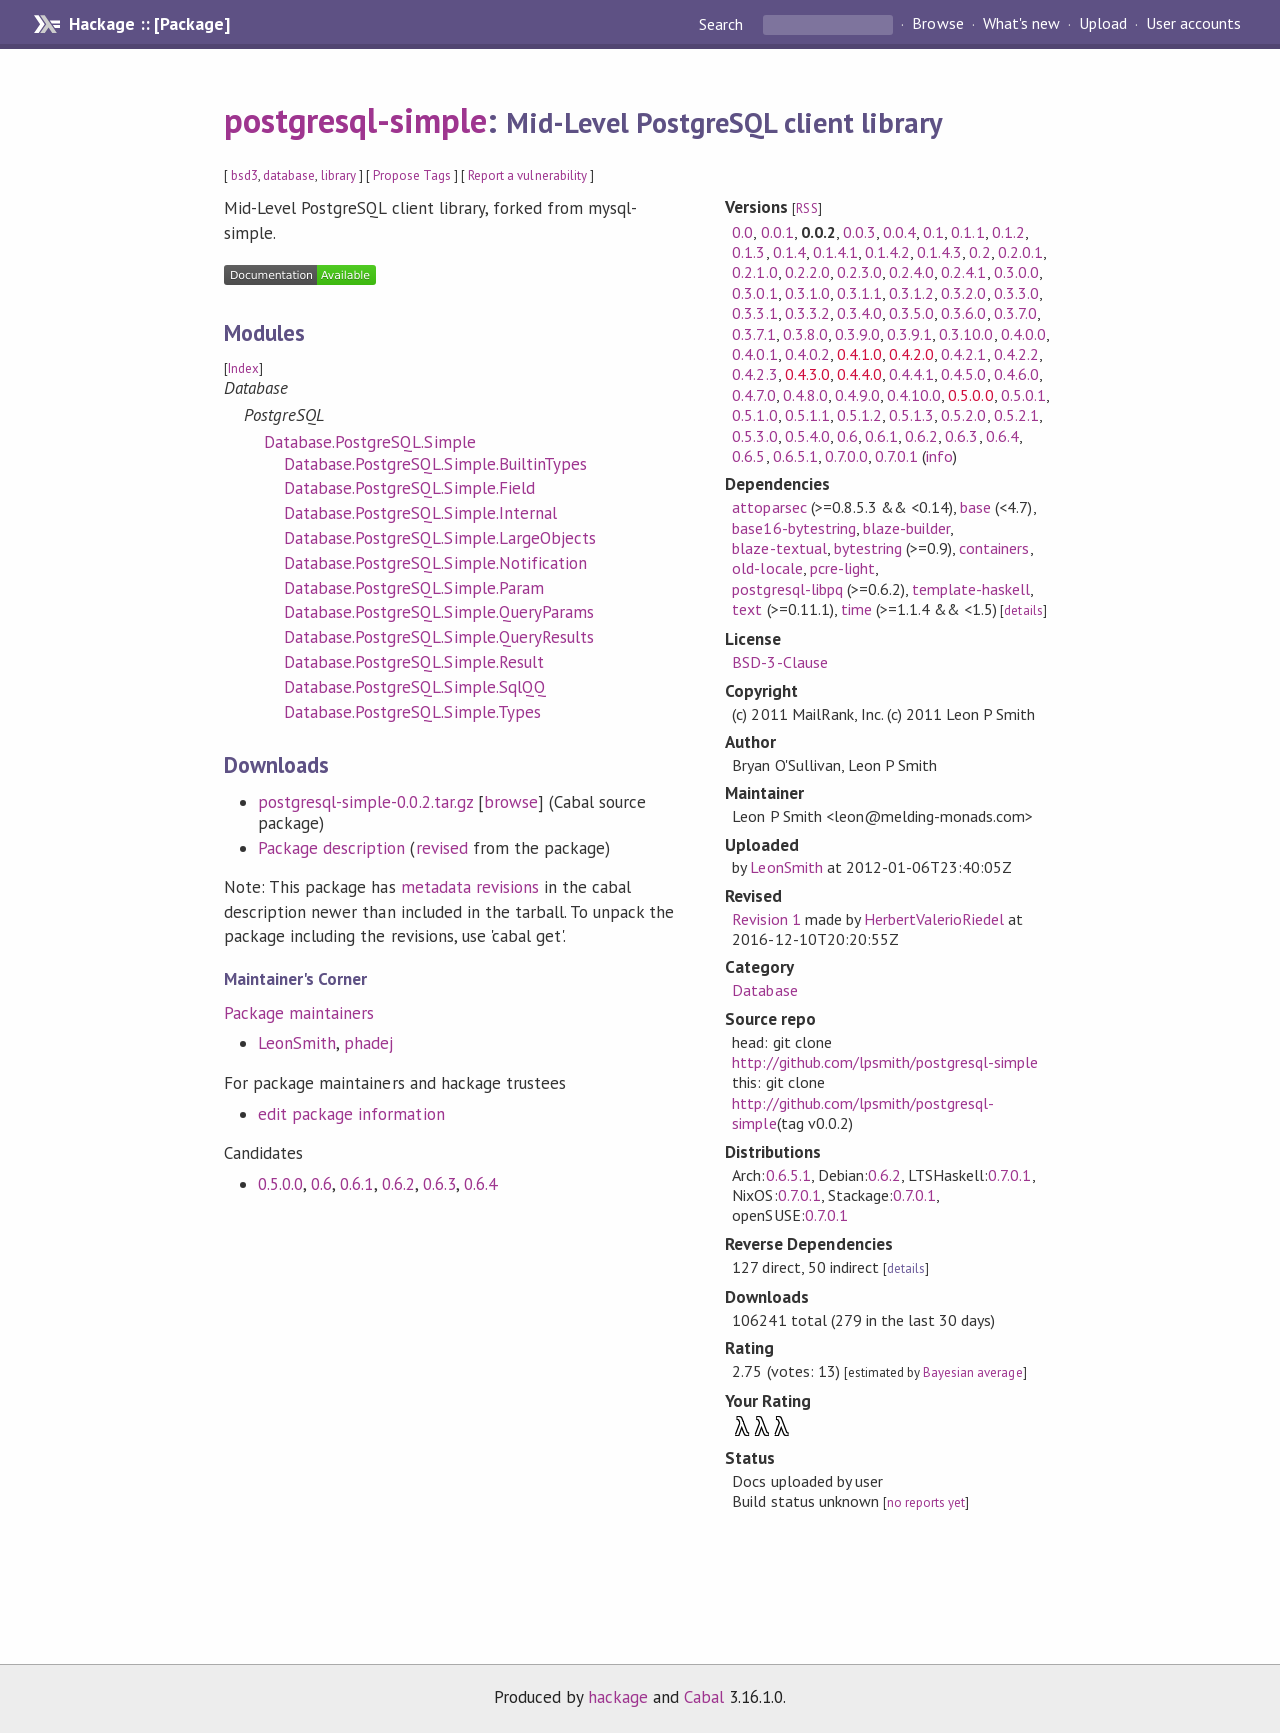  Describe the element at coordinates (289, 175) in the screenshot. I see `database` at that location.